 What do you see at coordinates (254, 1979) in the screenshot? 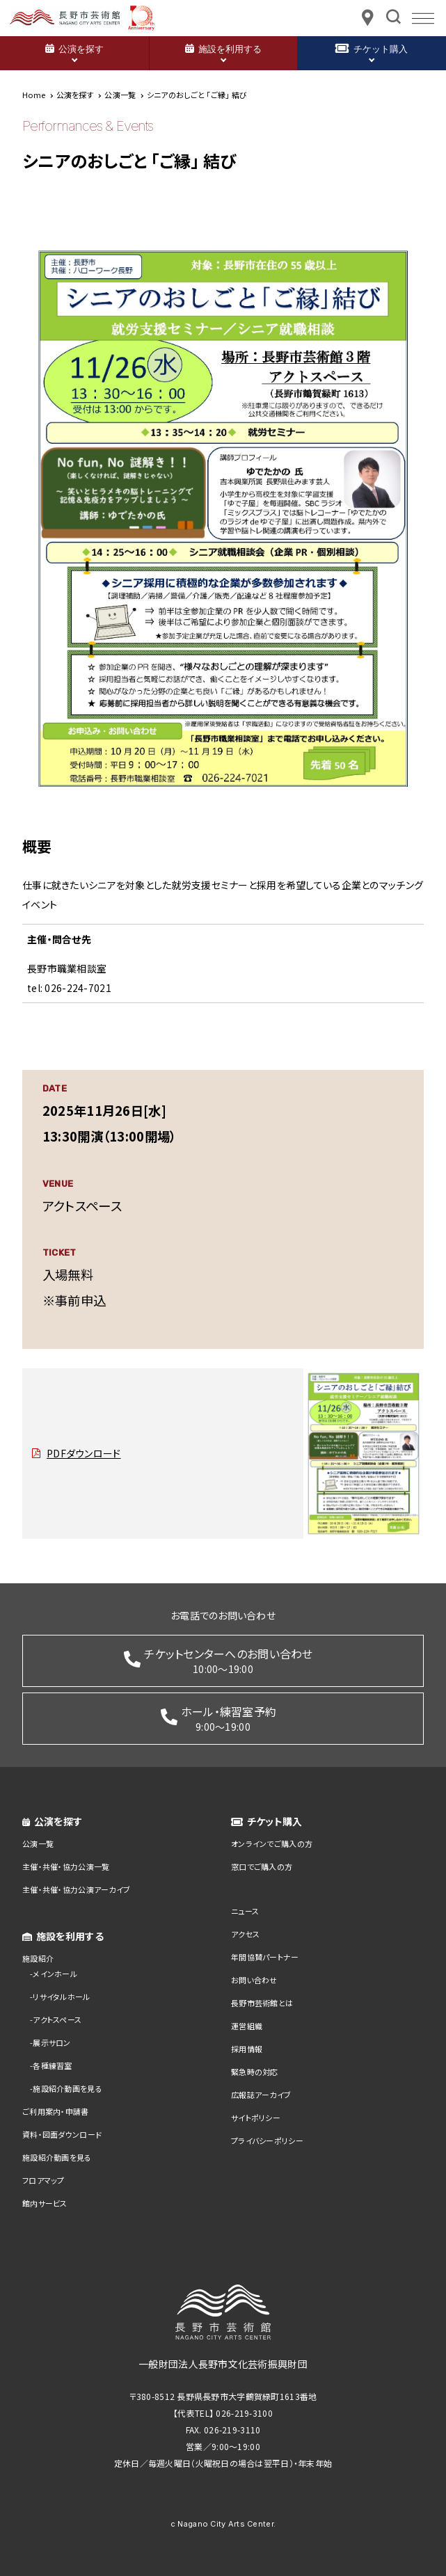
I see `お問い合わせ` at bounding box center [254, 1979].